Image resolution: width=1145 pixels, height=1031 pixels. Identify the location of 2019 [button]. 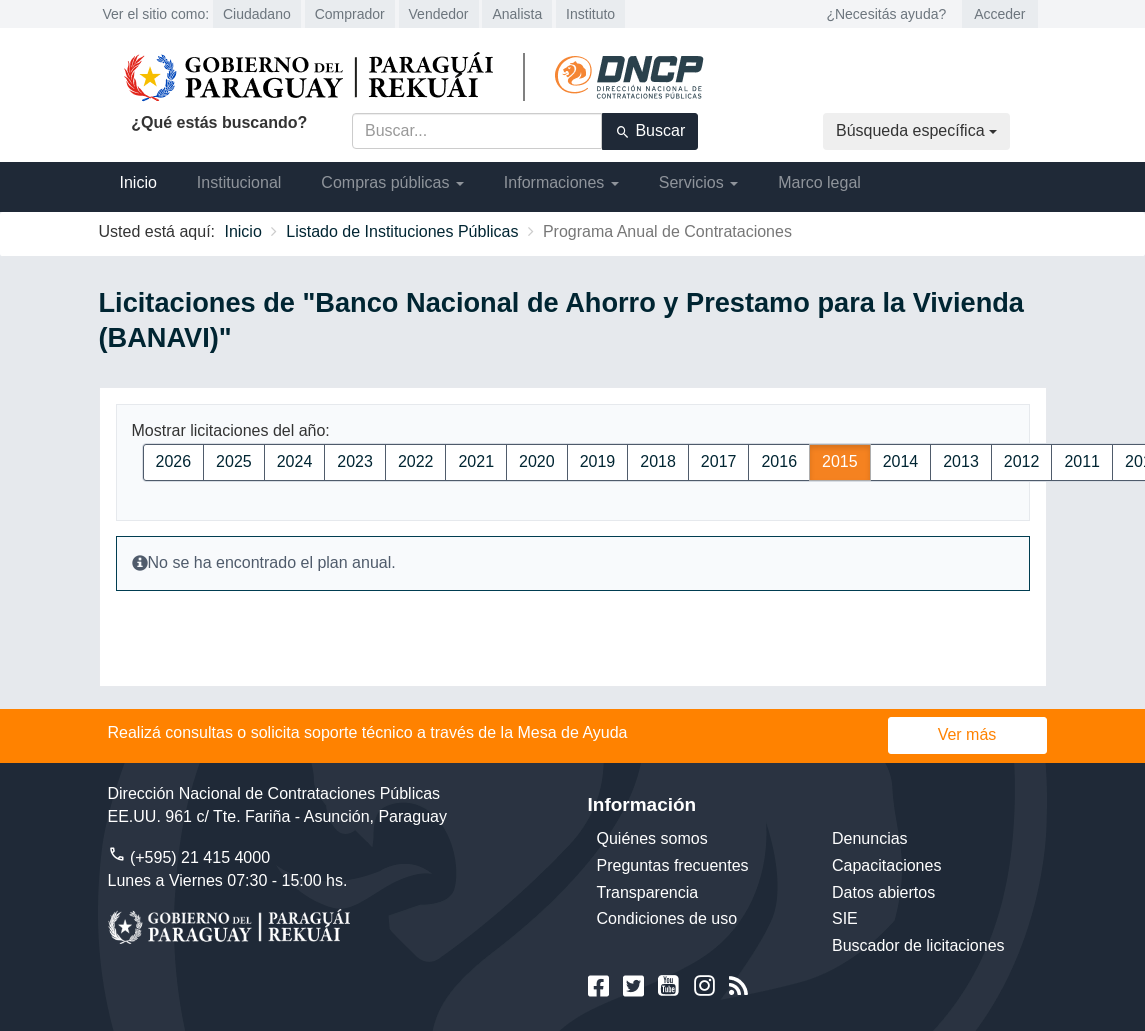
(598, 461).